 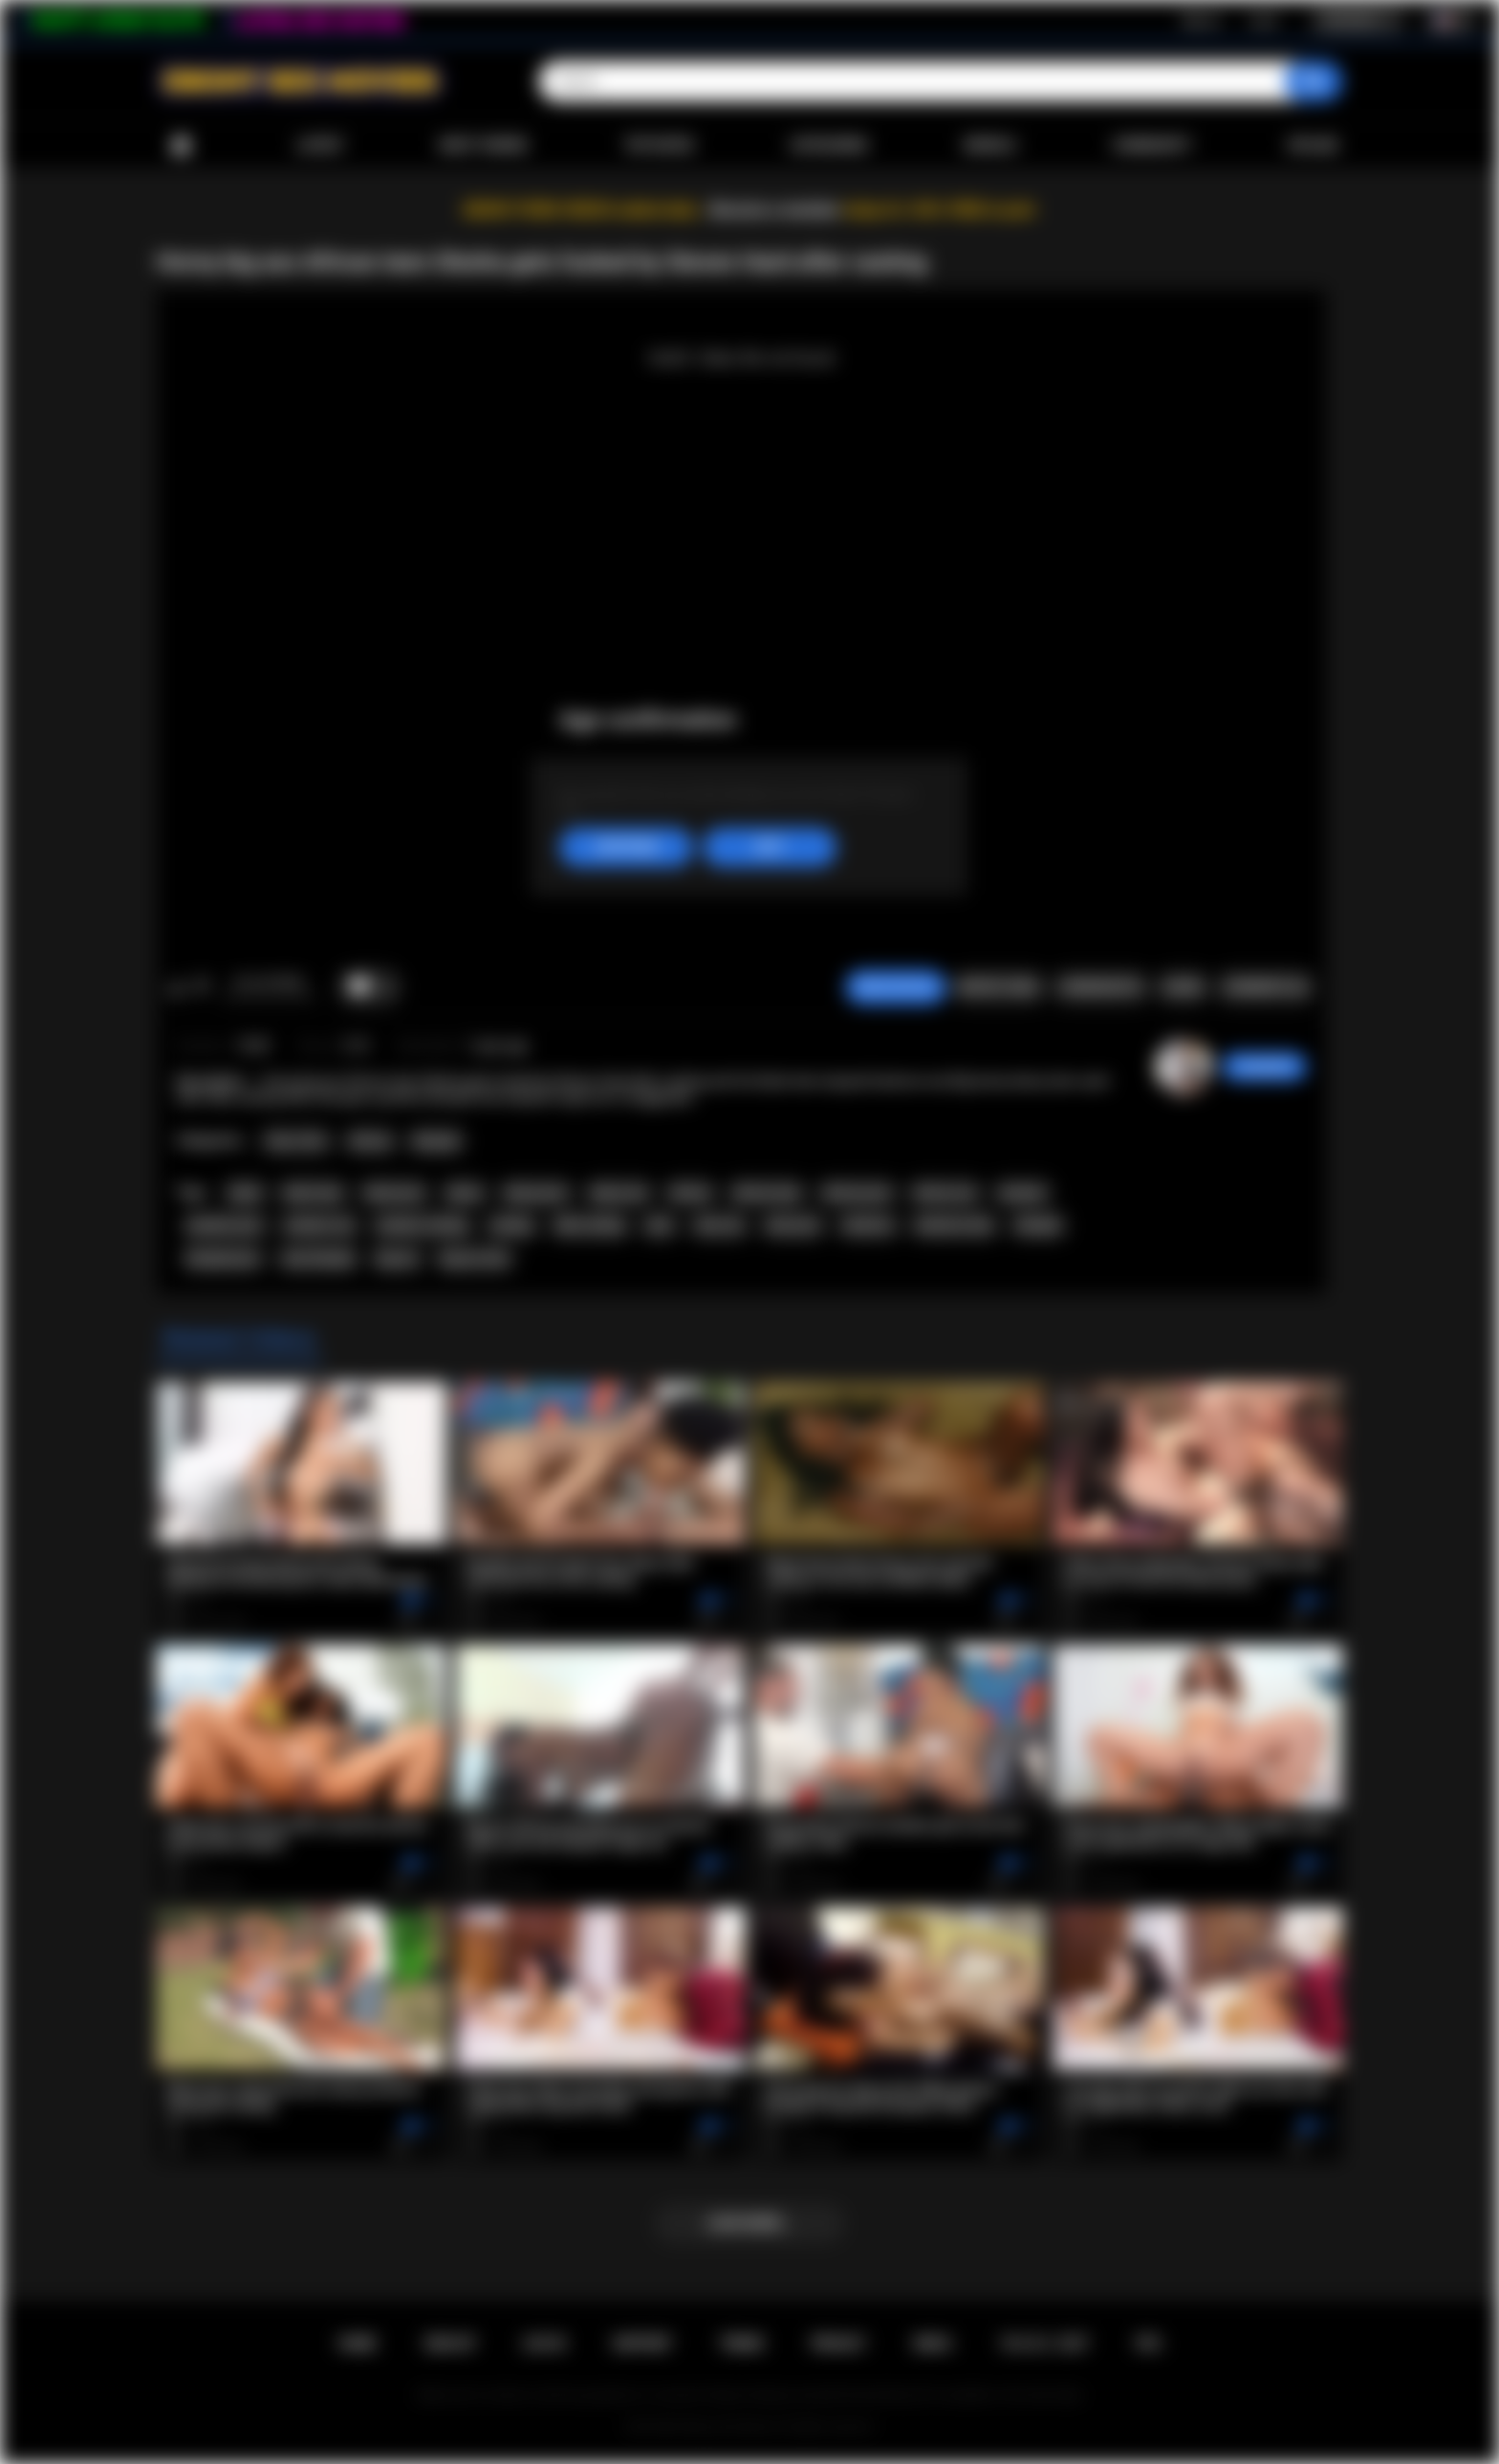 What do you see at coordinates (1038, 1225) in the screenshot?
I see `blowjob` at bounding box center [1038, 1225].